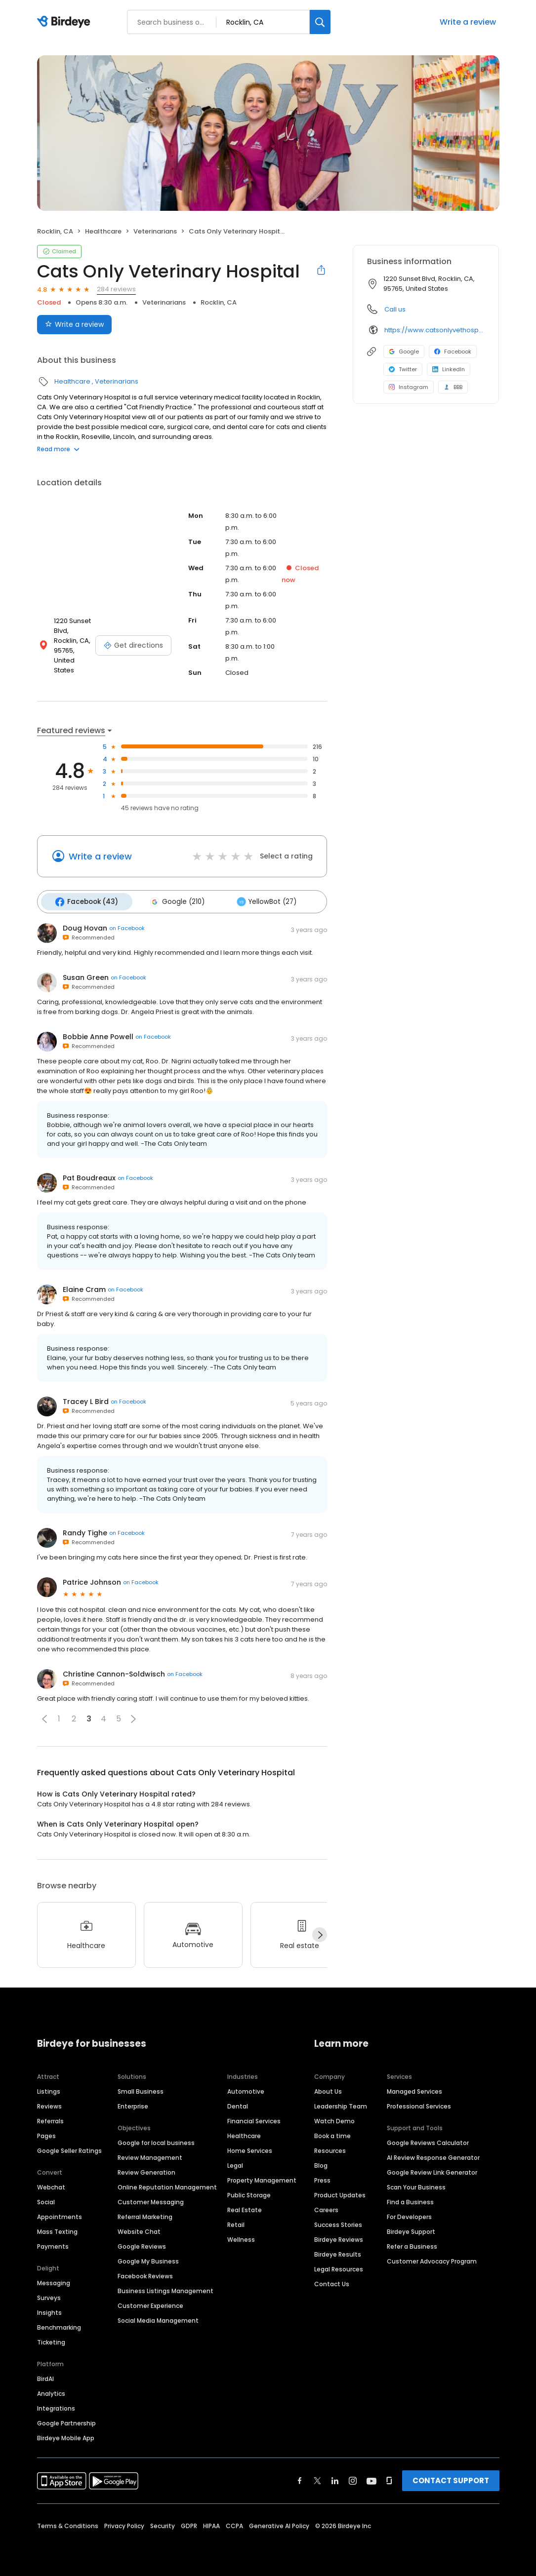 The width and height of the screenshot is (536, 2576). I want to click on Payments, so click(53, 2244).